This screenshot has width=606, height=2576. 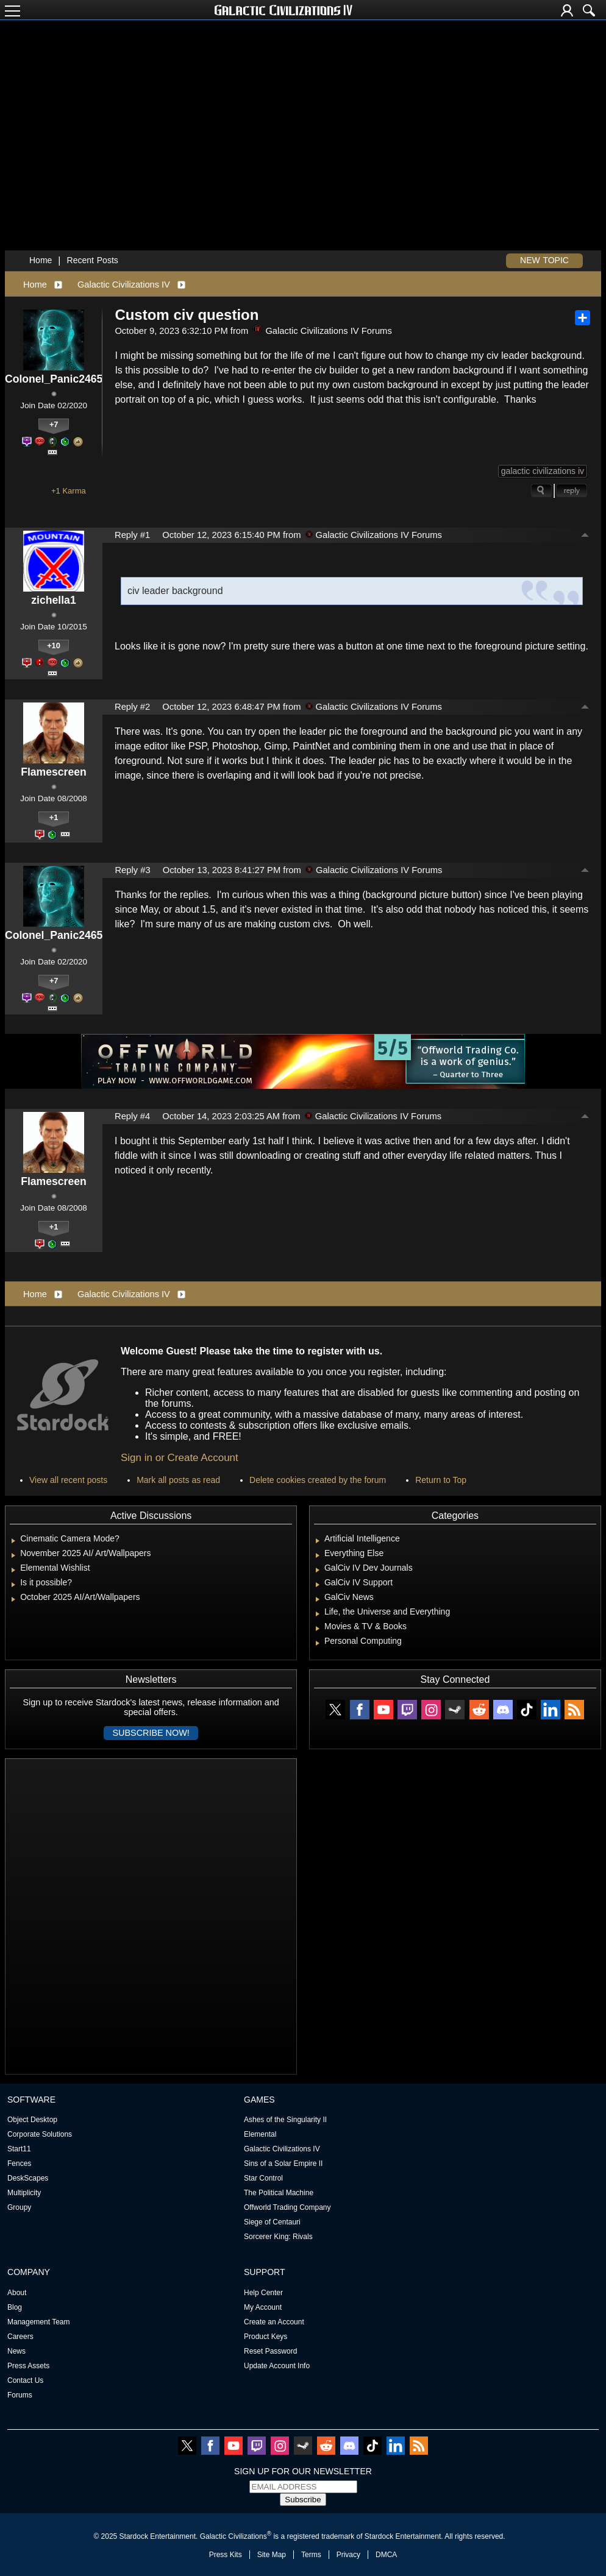 I want to click on Return to Top, so click(x=440, y=1480).